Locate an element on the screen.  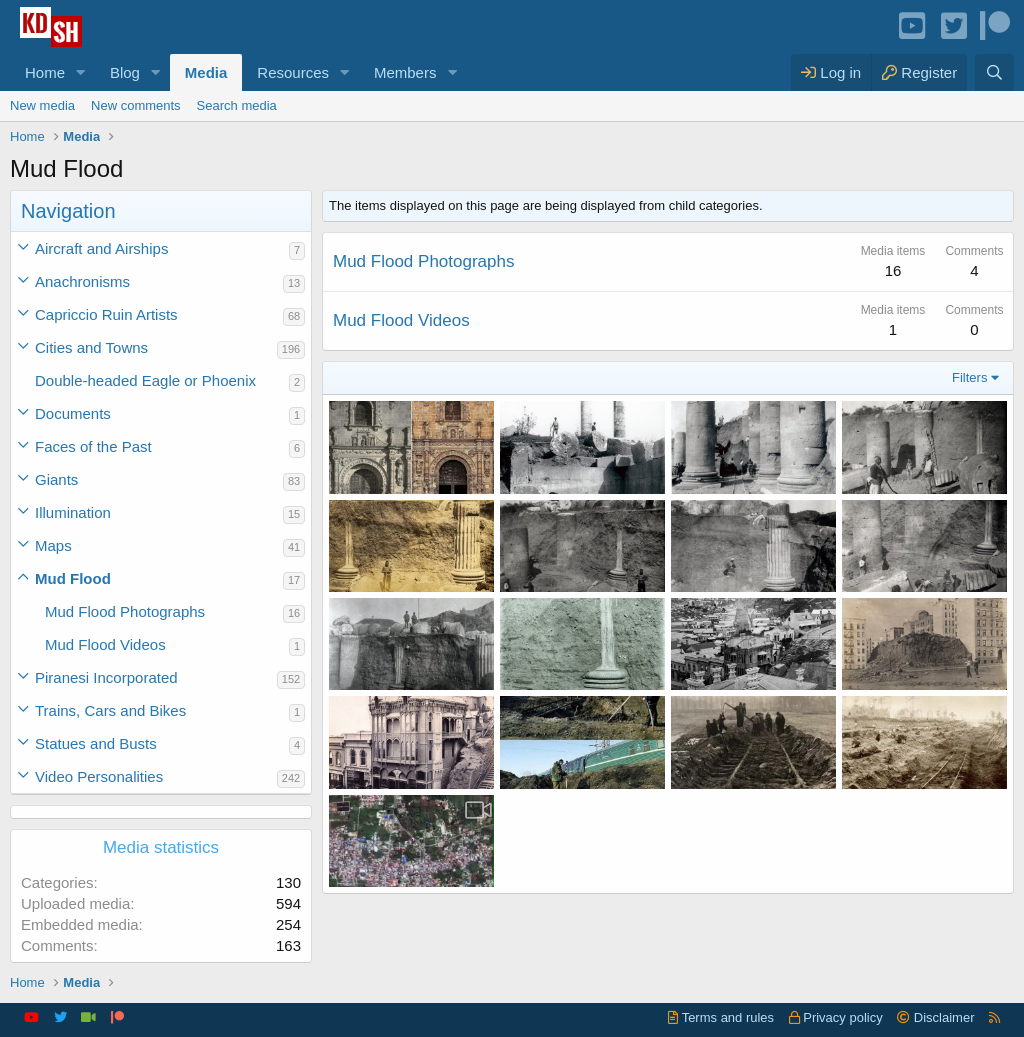
Members is located at coordinates (405, 72).